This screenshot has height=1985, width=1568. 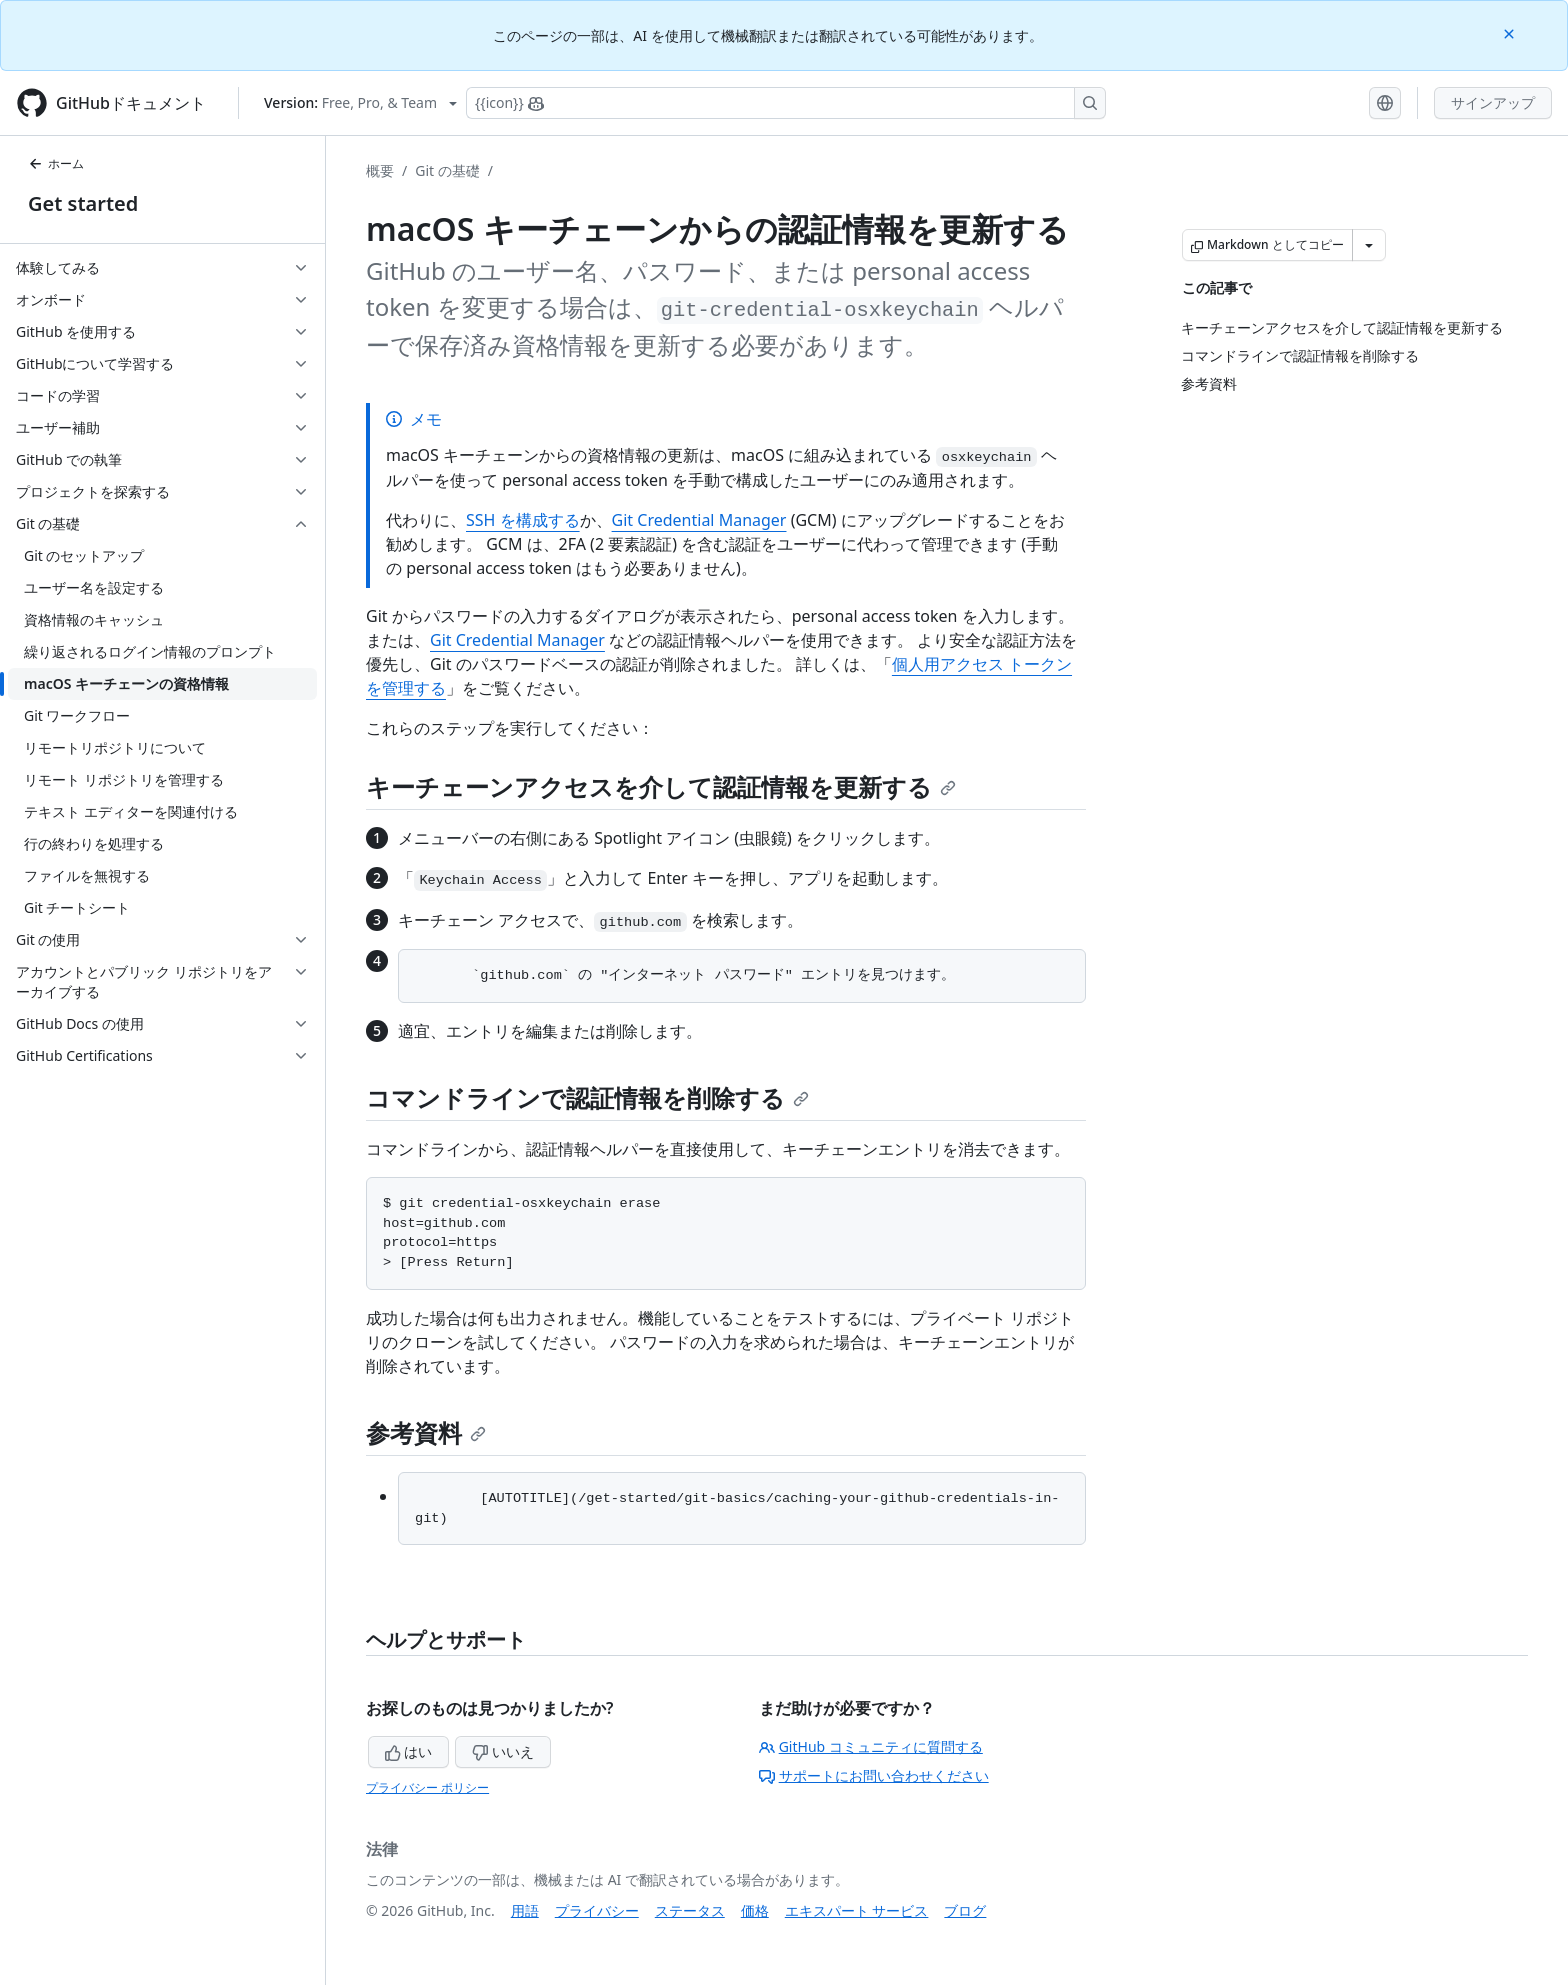 I want to click on サポートにお問い合わせください, so click(x=874, y=1775).